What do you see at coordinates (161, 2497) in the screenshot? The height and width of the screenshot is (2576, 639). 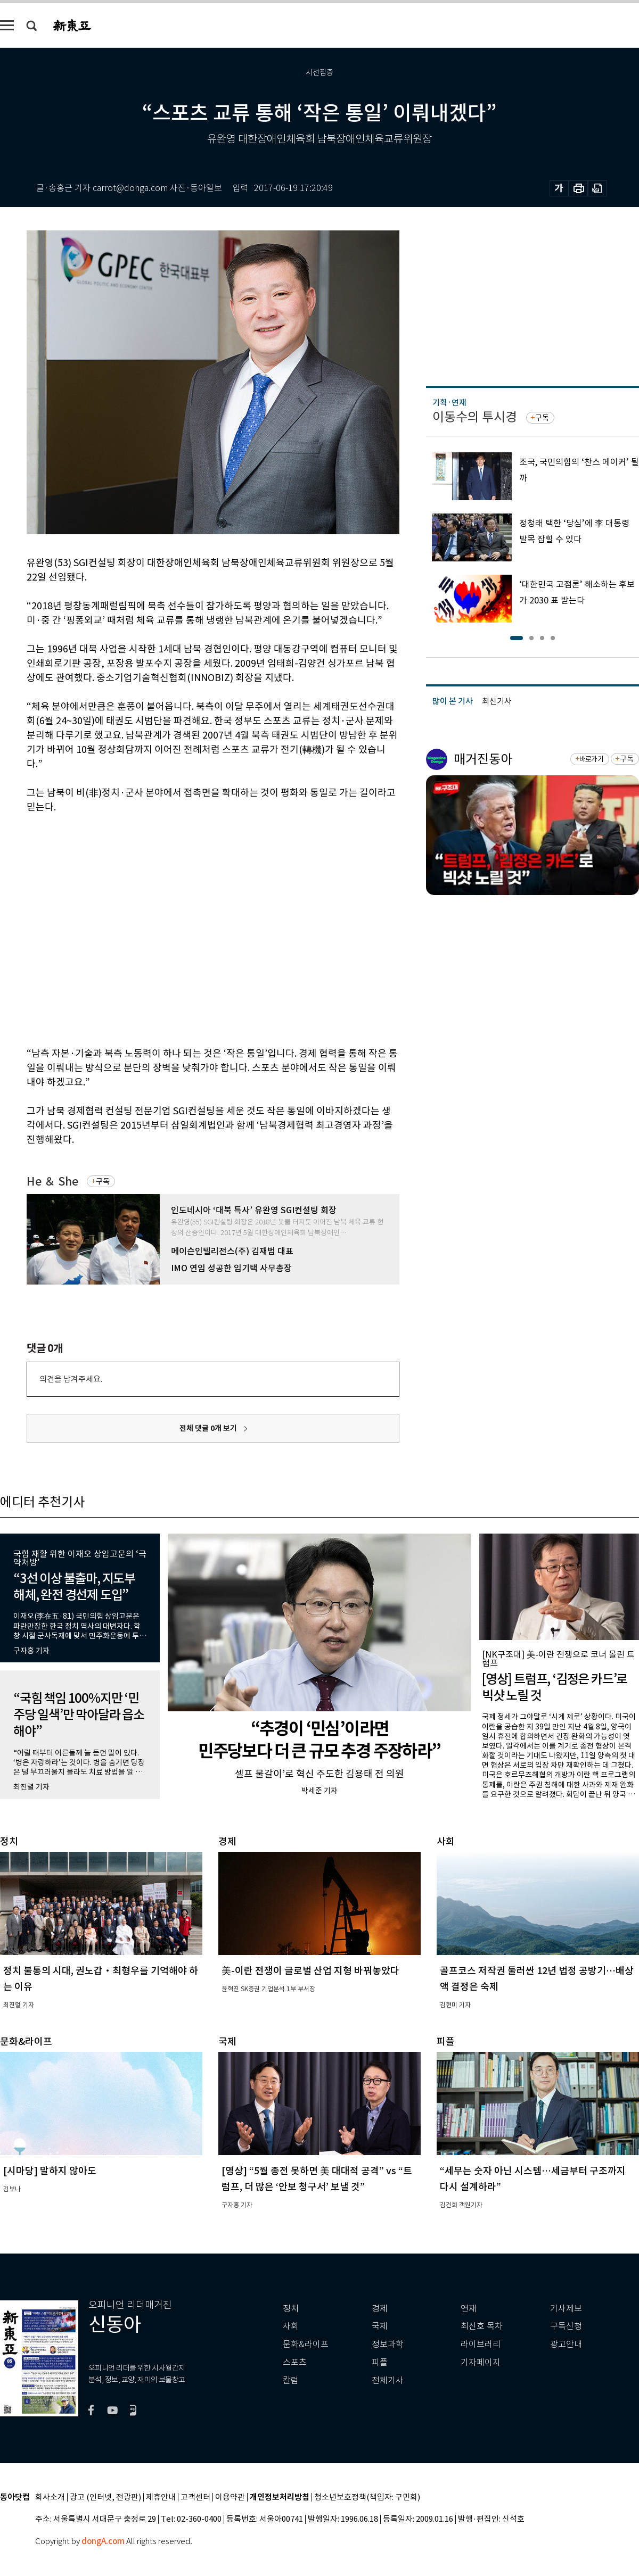 I see `제휴안내` at bounding box center [161, 2497].